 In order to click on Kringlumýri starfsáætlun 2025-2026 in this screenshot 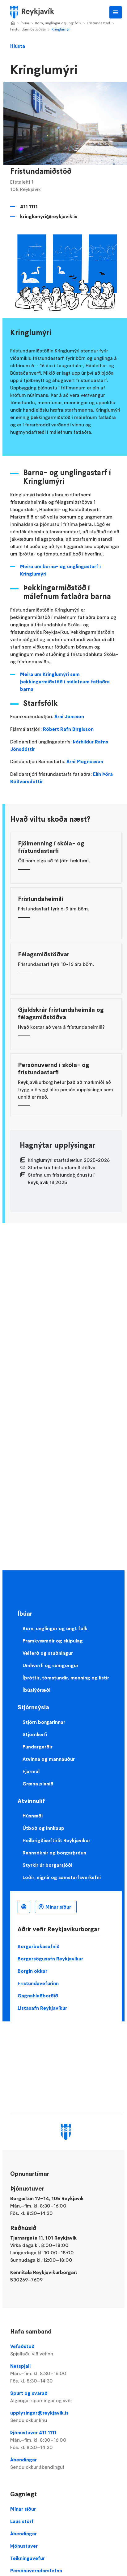, I will do `click(69, 1160)`.